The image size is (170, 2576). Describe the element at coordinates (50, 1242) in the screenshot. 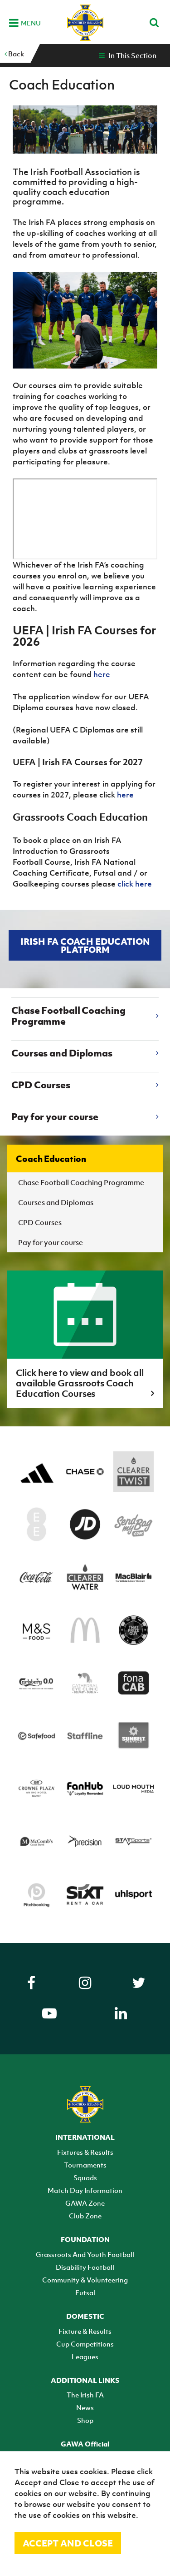

I see `Pay for your course` at that location.